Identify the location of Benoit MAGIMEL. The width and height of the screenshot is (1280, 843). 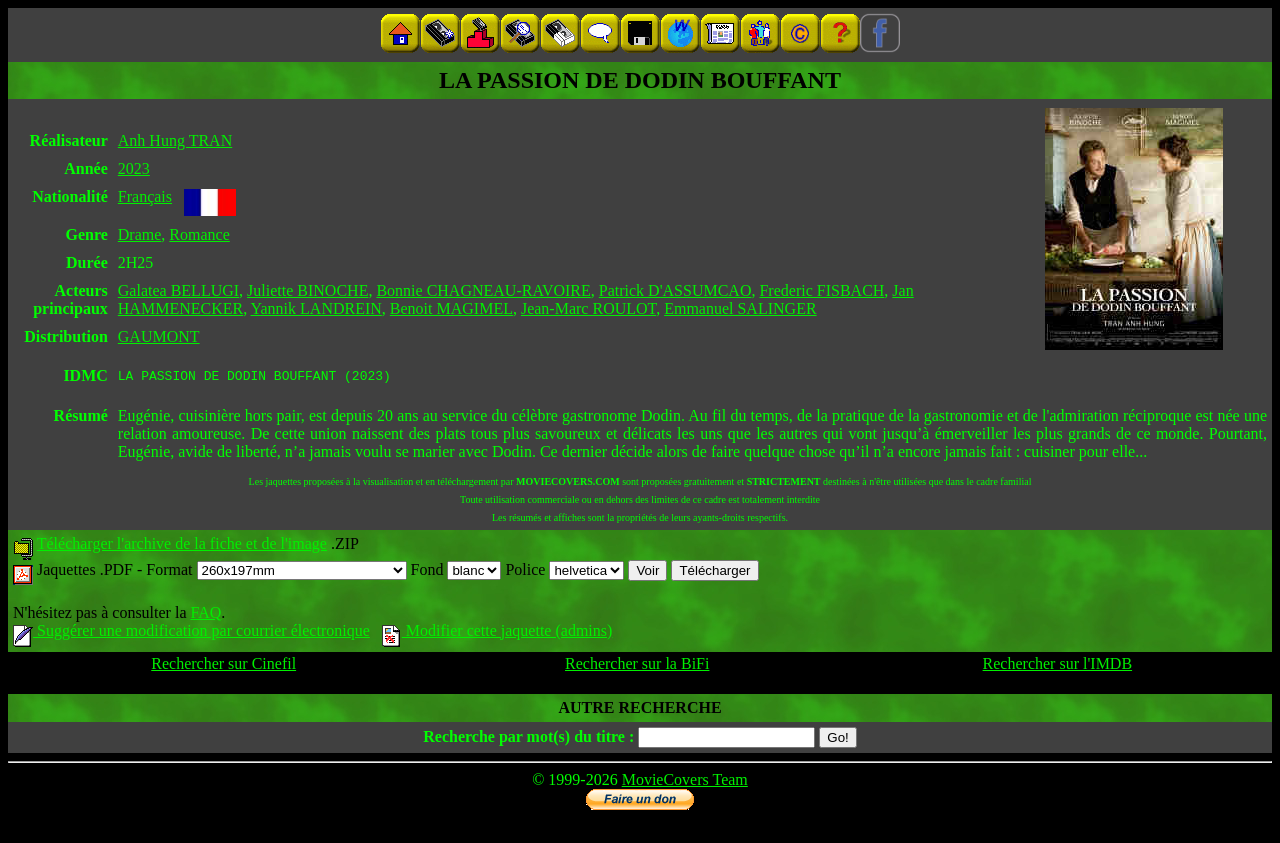
(451, 308).